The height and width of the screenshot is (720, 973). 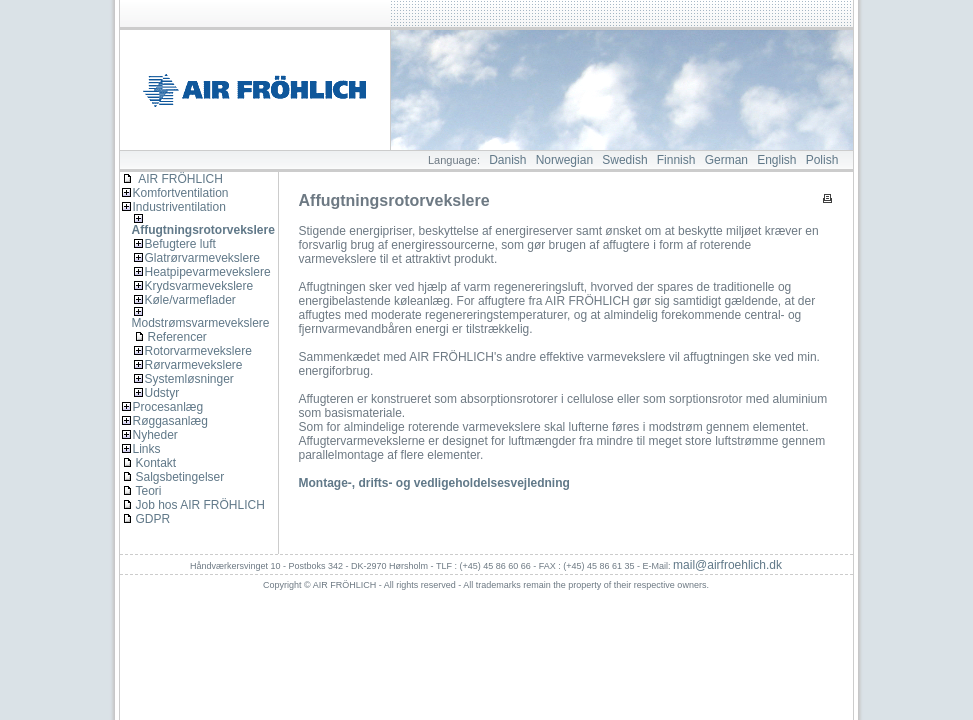 What do you see at coordinates (172, 179) in the screenshot?
I see `AIR FRÖHLICH` at bounding box center [172, 179].